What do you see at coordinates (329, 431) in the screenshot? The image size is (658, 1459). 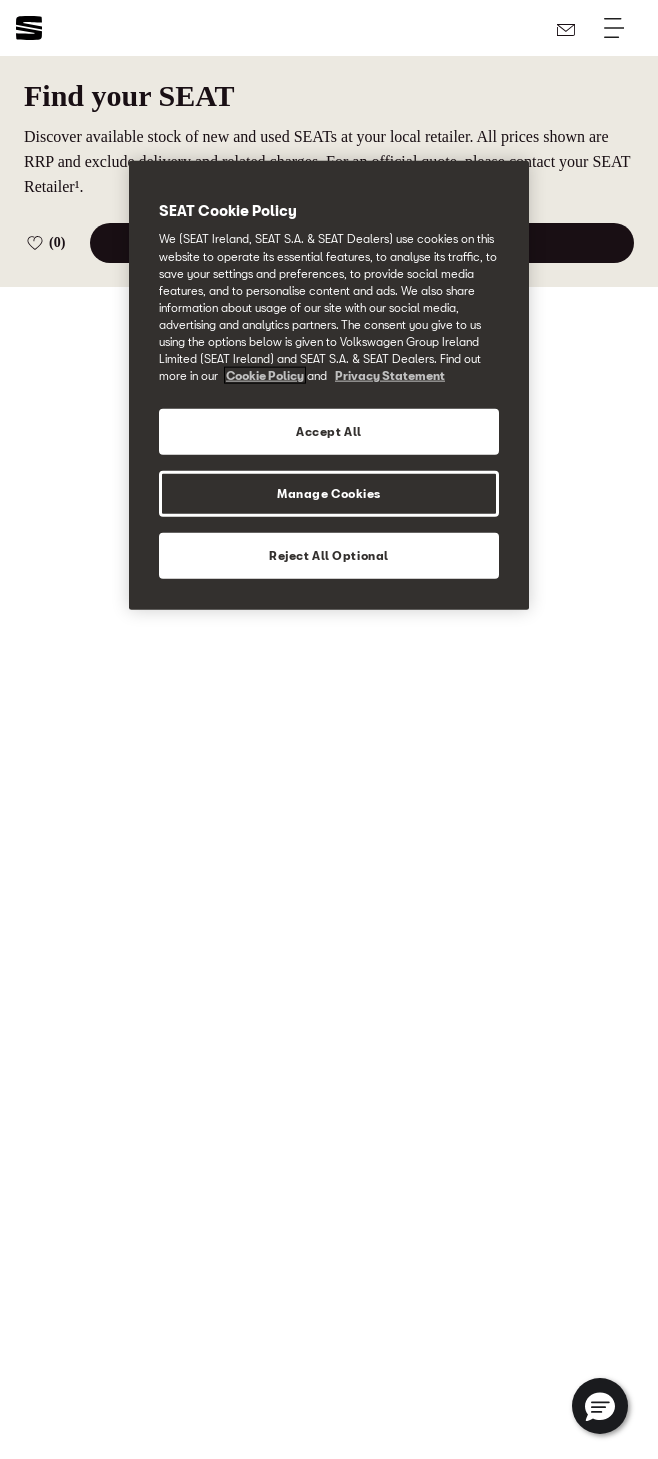 I see `Accept All` at bounding box center [329, 431].